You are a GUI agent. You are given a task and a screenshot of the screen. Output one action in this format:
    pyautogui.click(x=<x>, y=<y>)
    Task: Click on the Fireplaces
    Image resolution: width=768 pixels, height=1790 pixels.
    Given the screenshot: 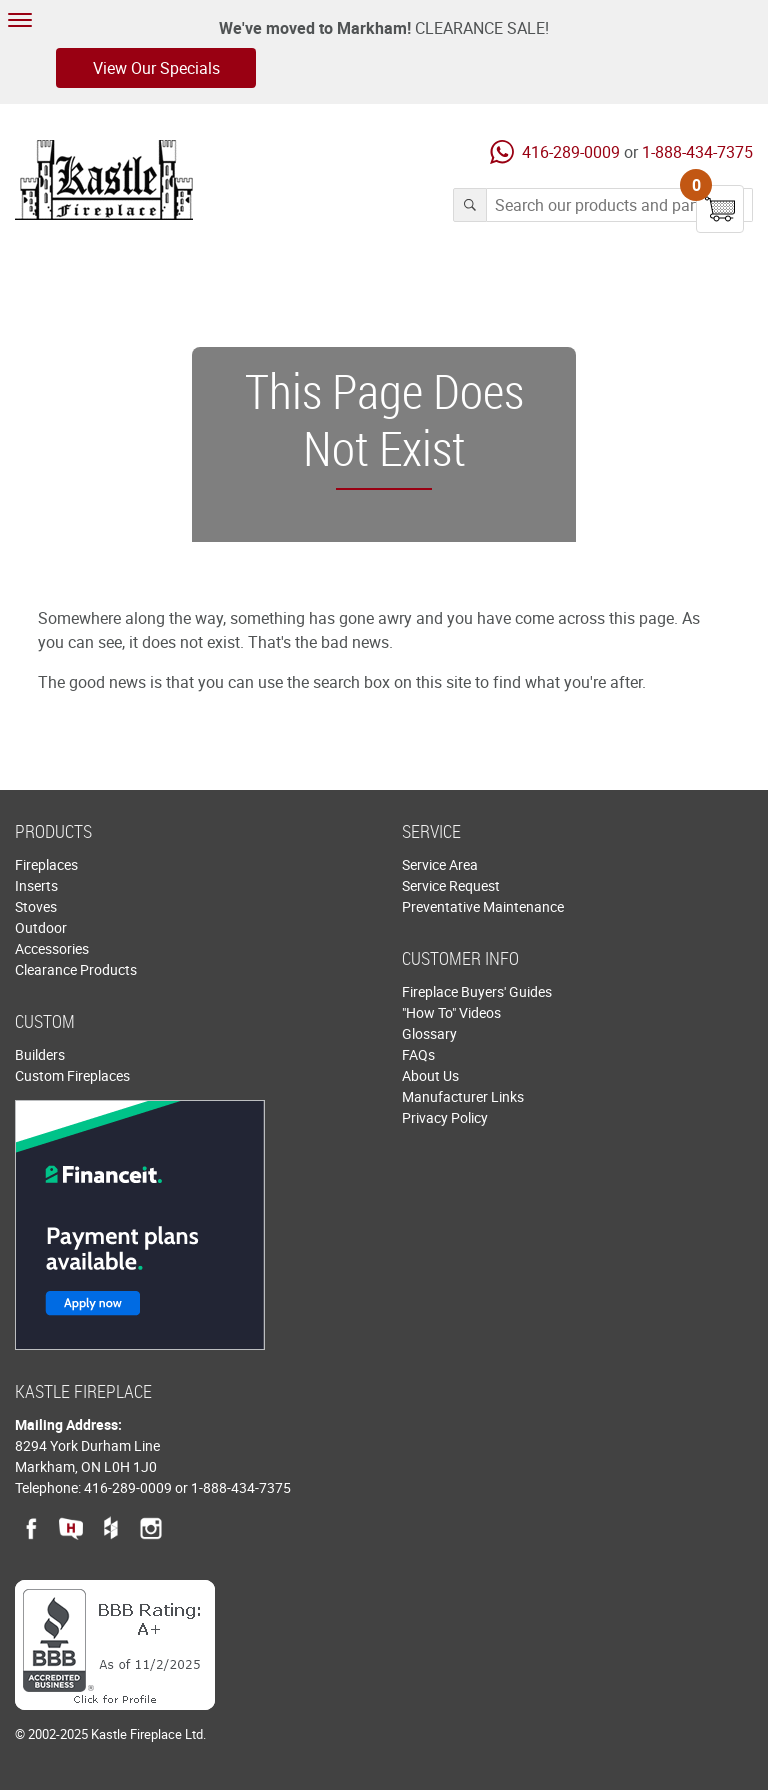 What is the action you would take?
    pyautogui.click(x=46, y=864)
    